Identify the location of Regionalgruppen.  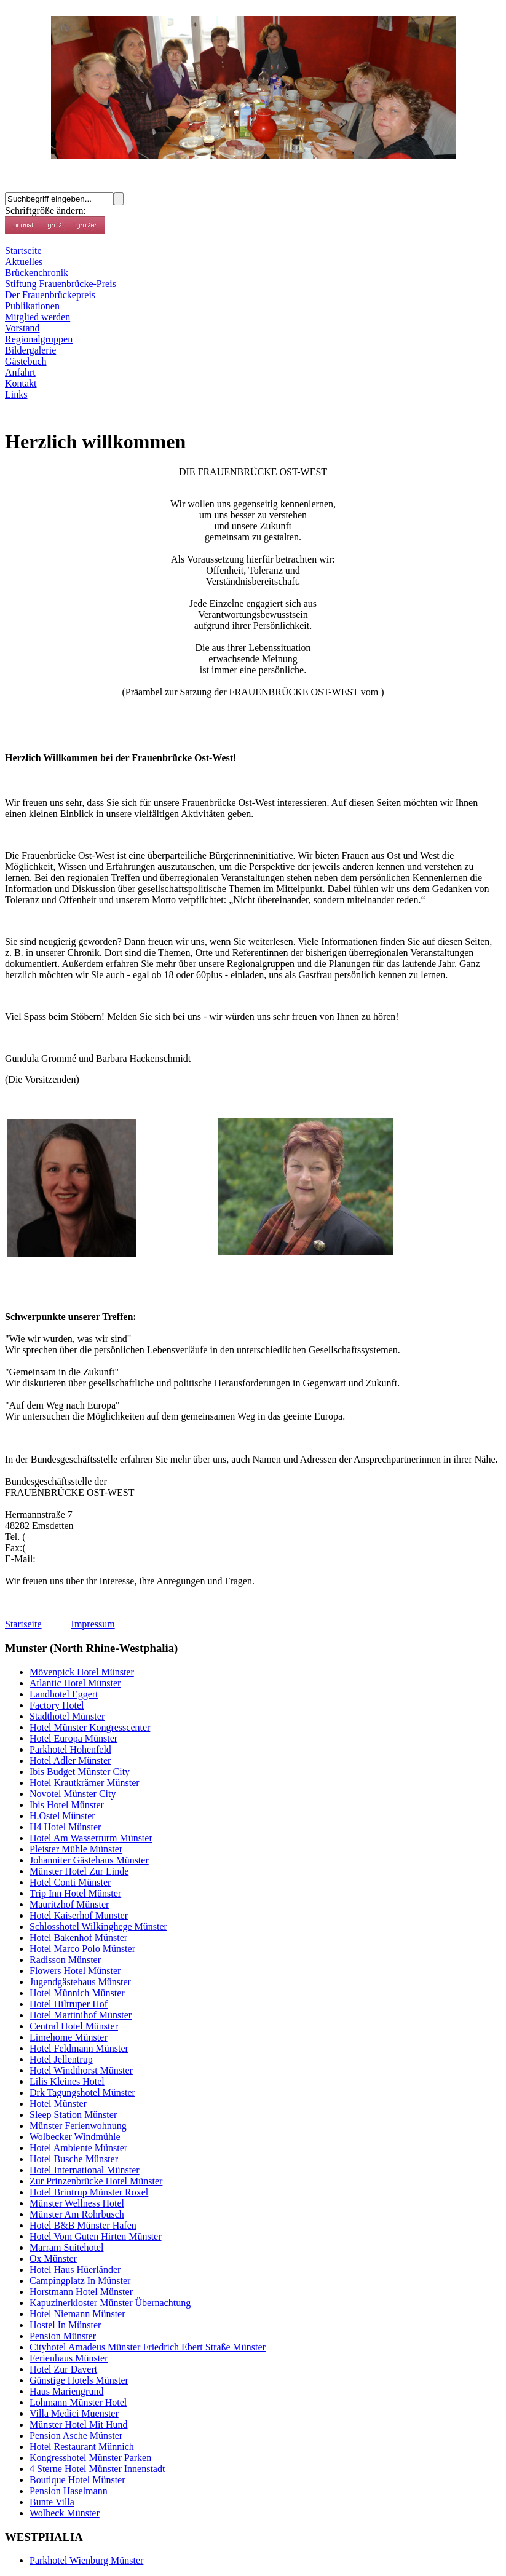
(39, 339).